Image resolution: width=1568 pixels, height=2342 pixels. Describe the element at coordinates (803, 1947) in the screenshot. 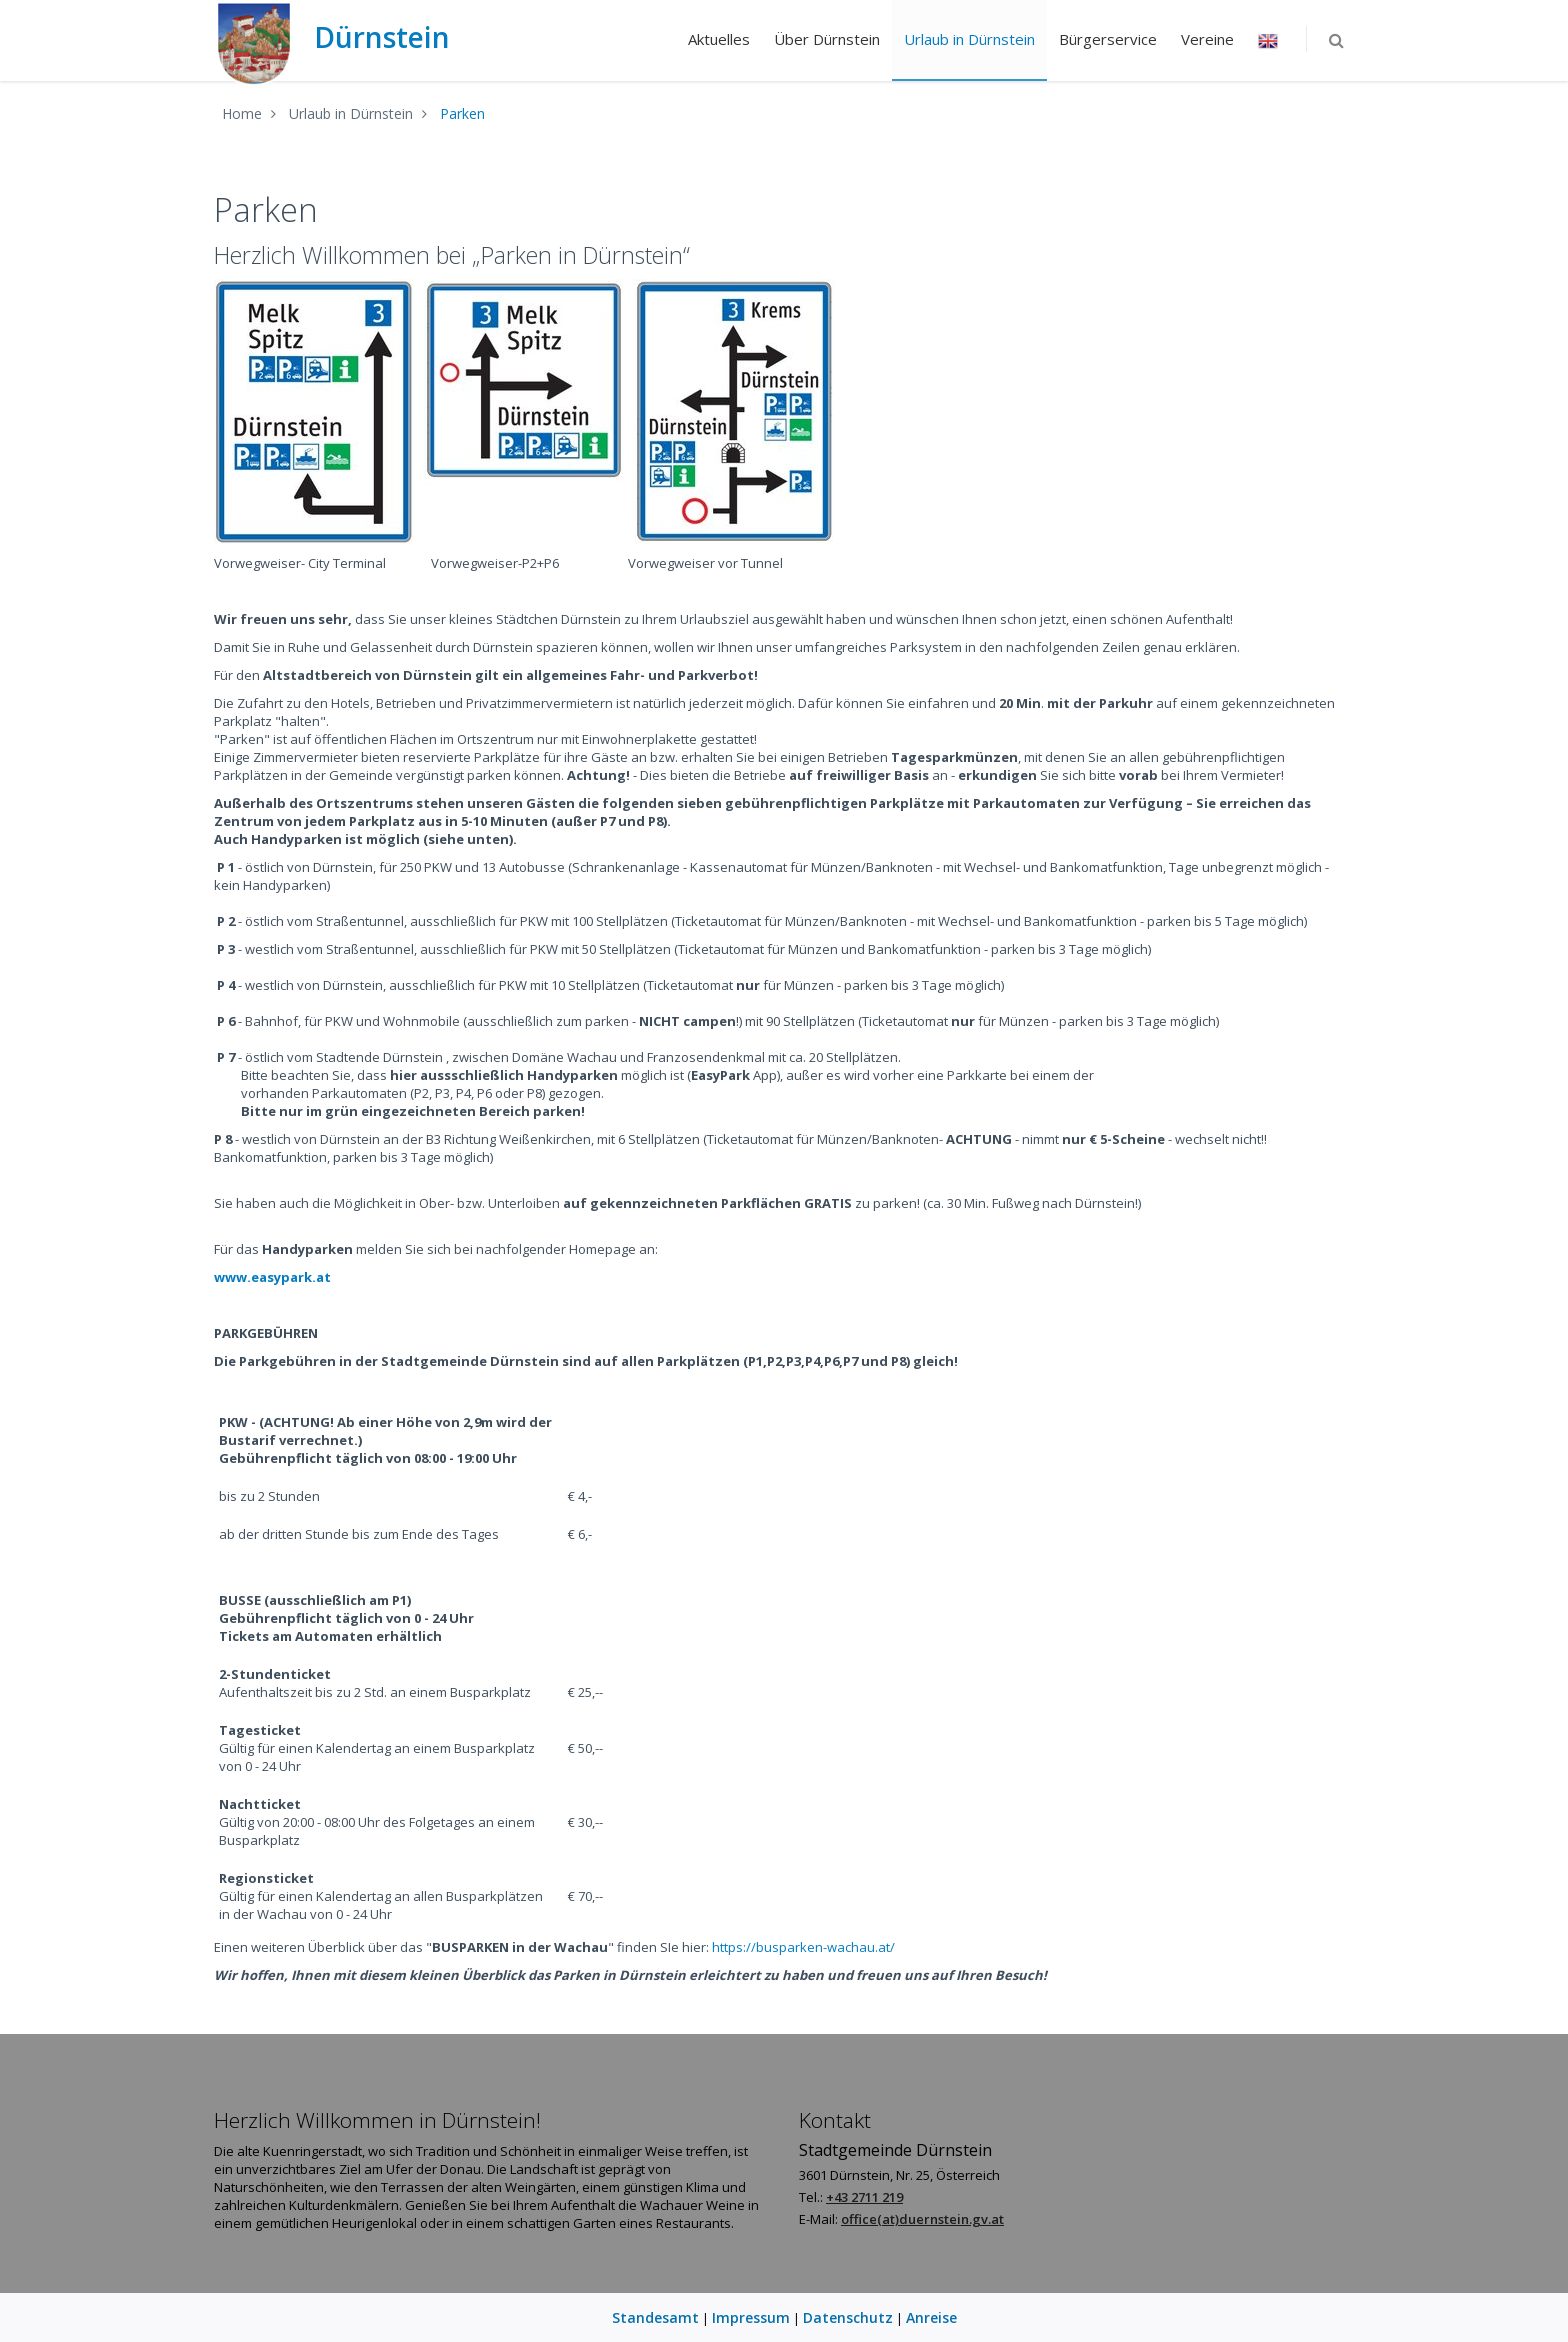

I see `https://busparken-wachau.at/` at that location.